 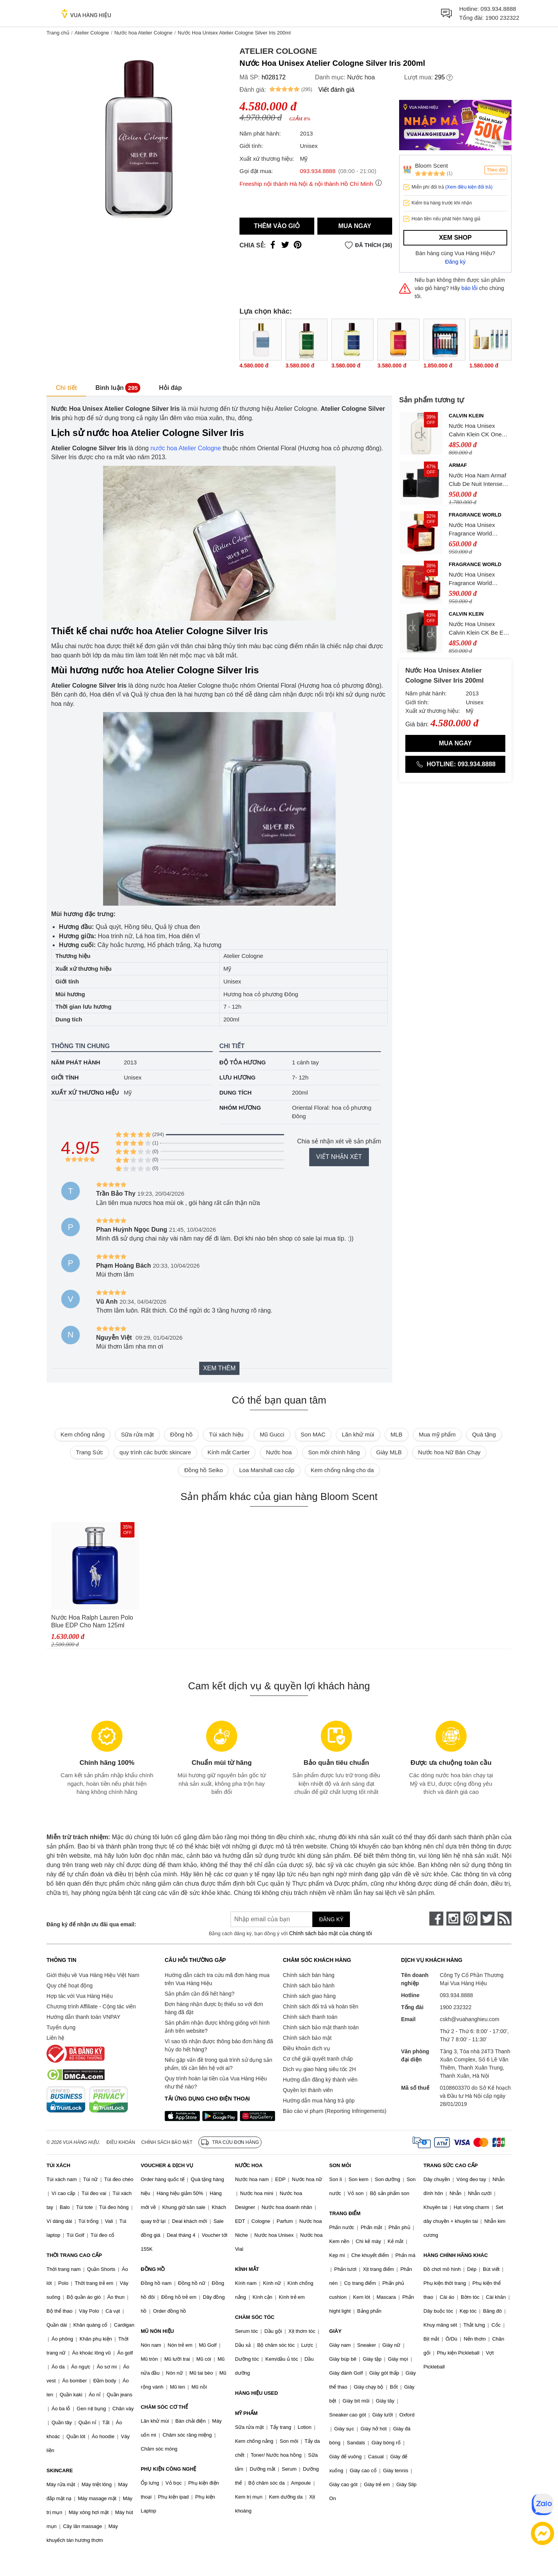 What do you see at coordinates (308, 2090) in the screenshot?
I see `Quyền lợi thành viên` at bounding box center [308, 2090].